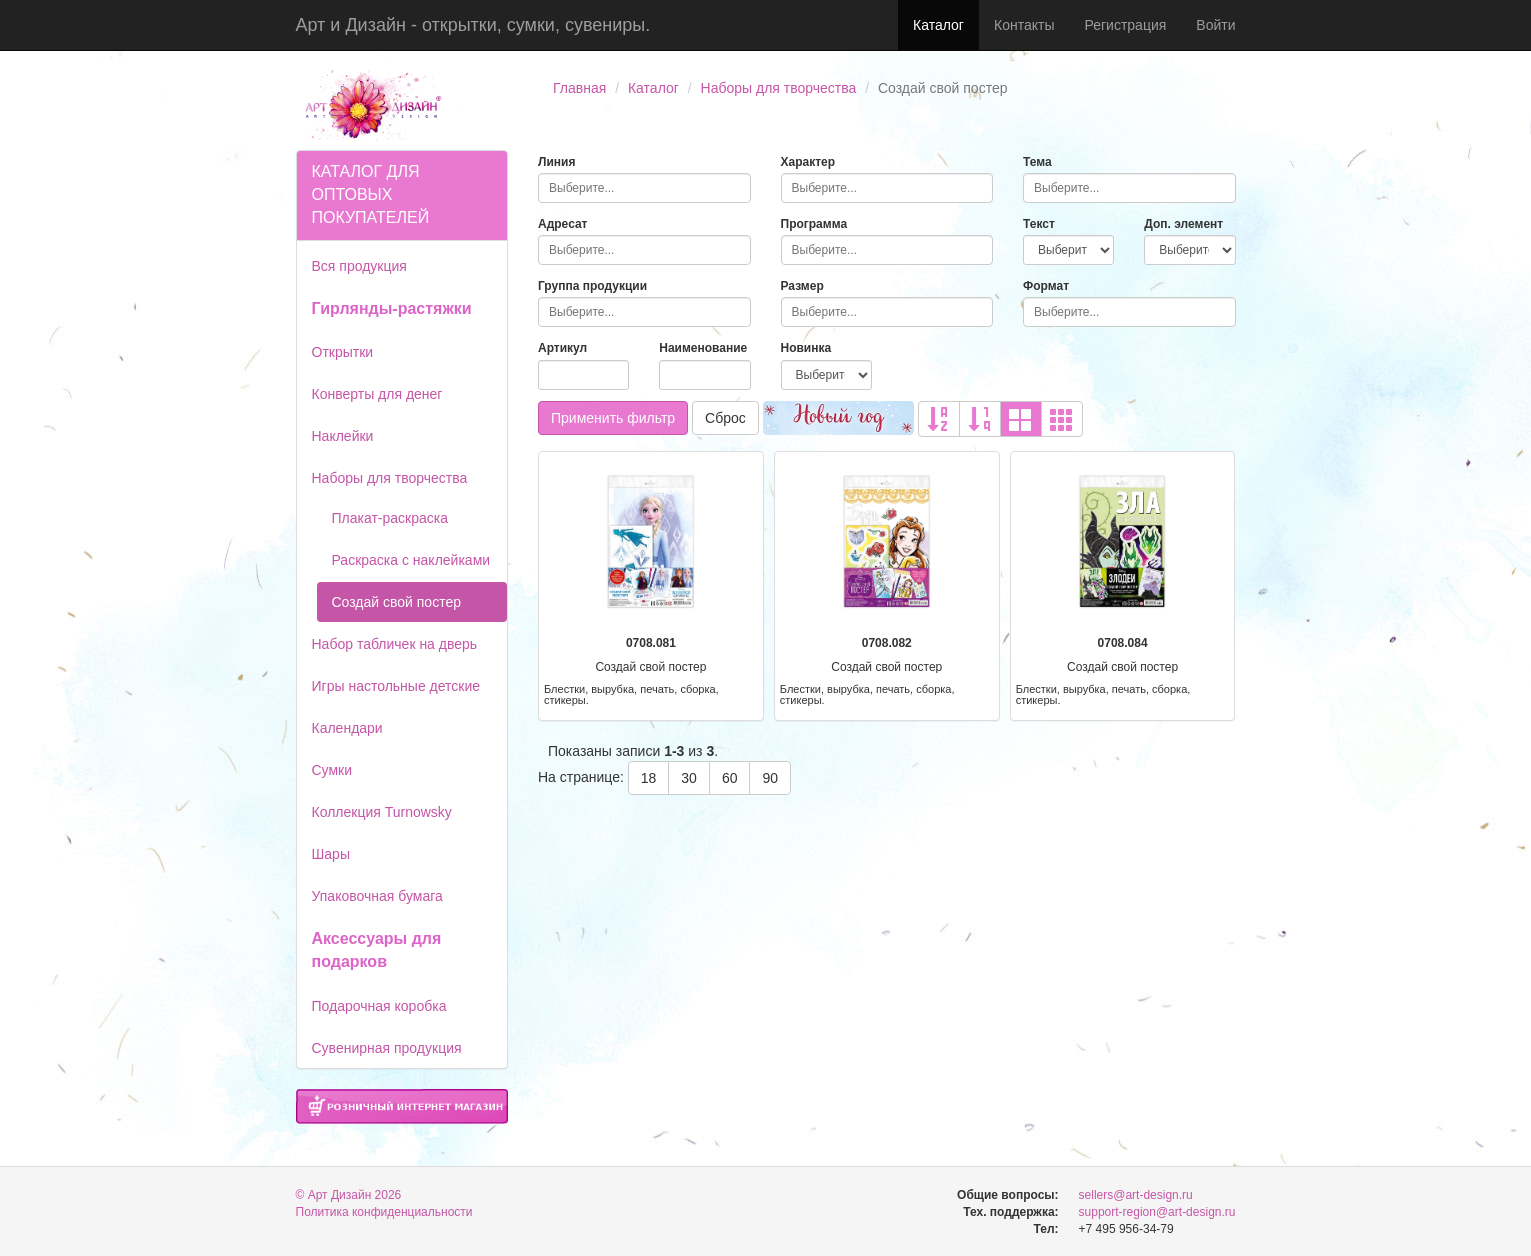  I want to click on Наборы для творчества, so click(779, 88).